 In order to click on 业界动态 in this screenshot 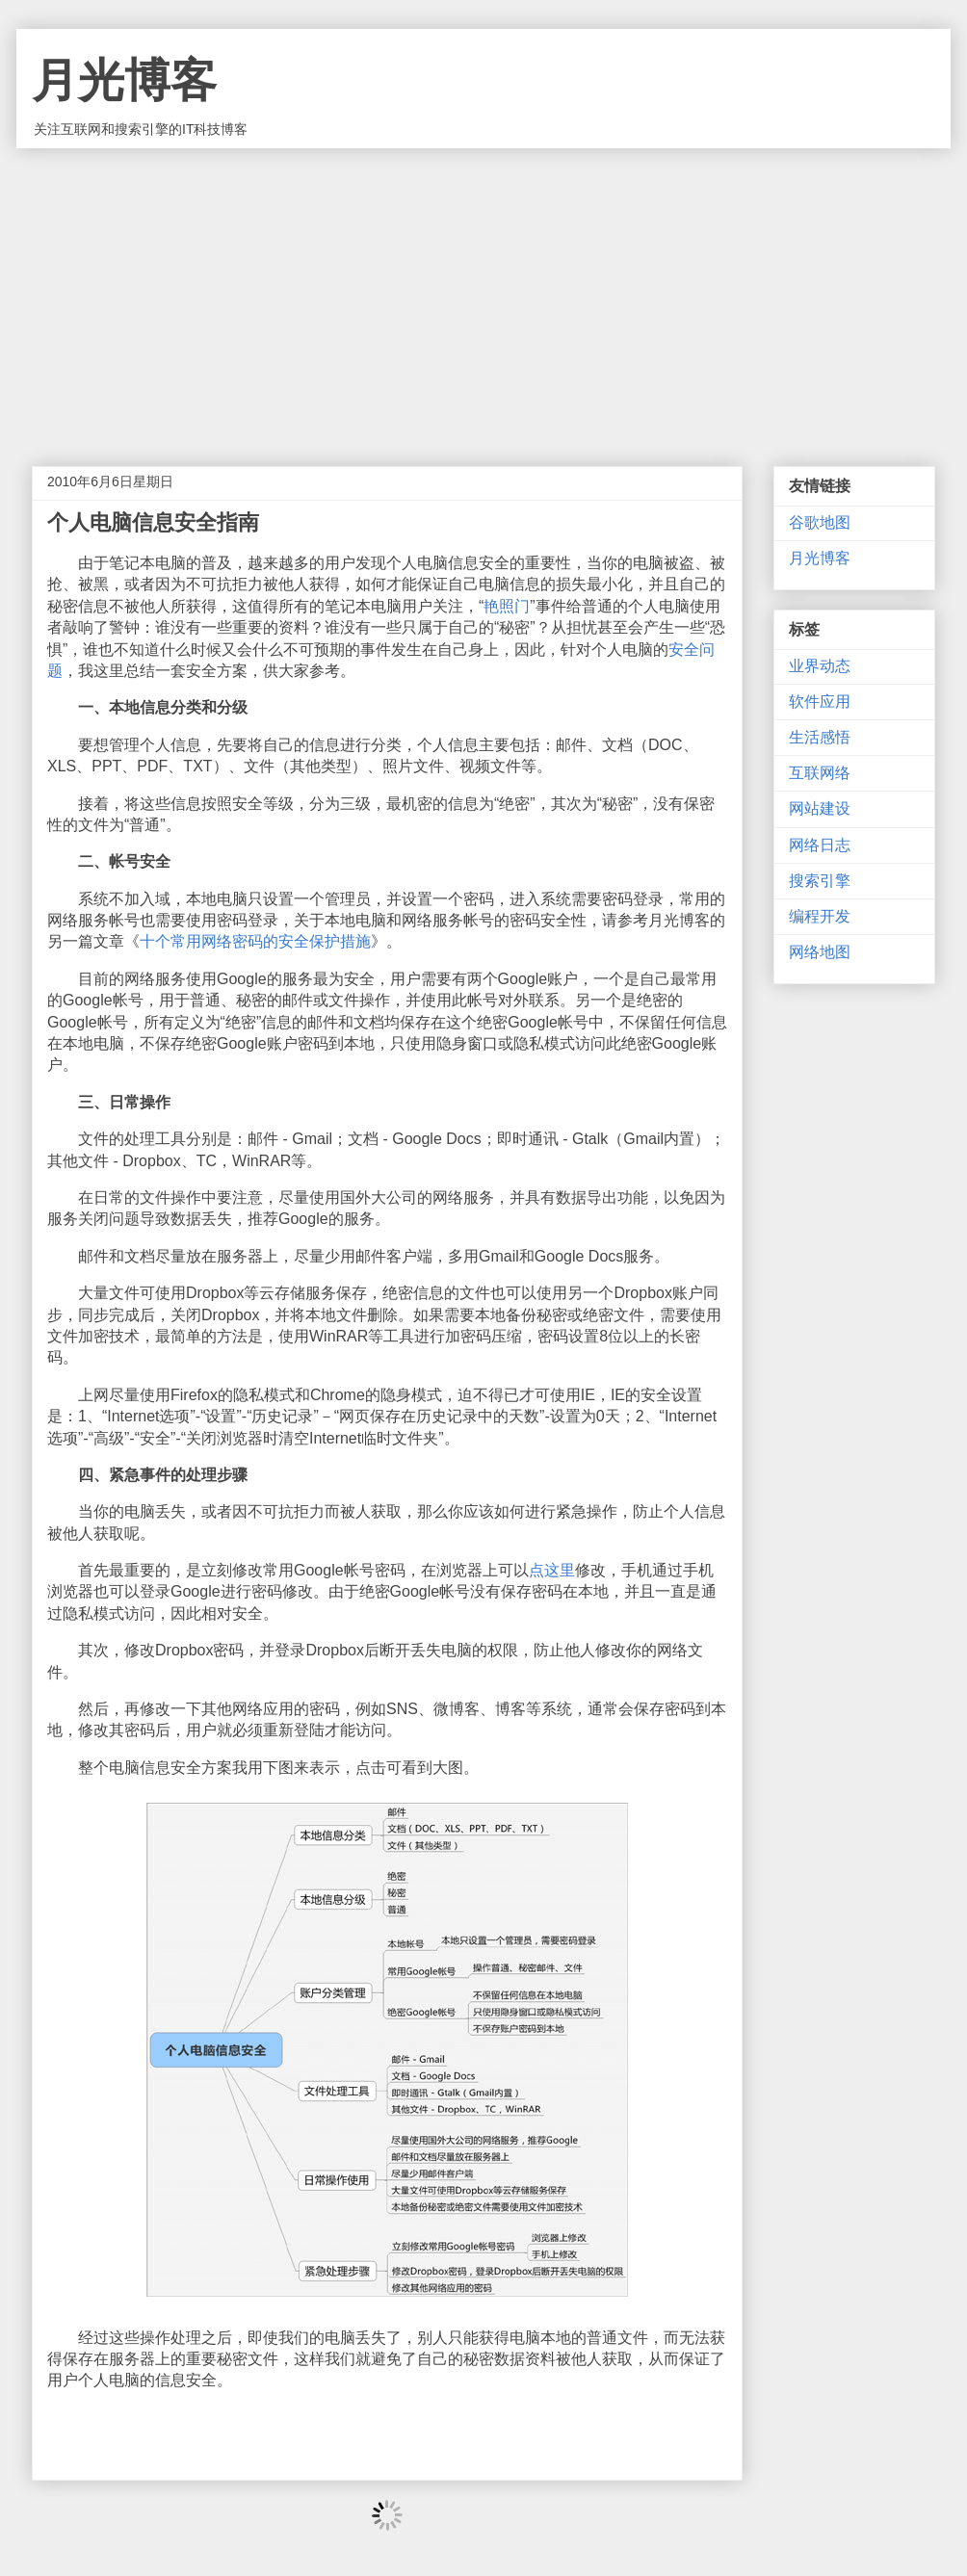, I will do `click(819, 666)`.